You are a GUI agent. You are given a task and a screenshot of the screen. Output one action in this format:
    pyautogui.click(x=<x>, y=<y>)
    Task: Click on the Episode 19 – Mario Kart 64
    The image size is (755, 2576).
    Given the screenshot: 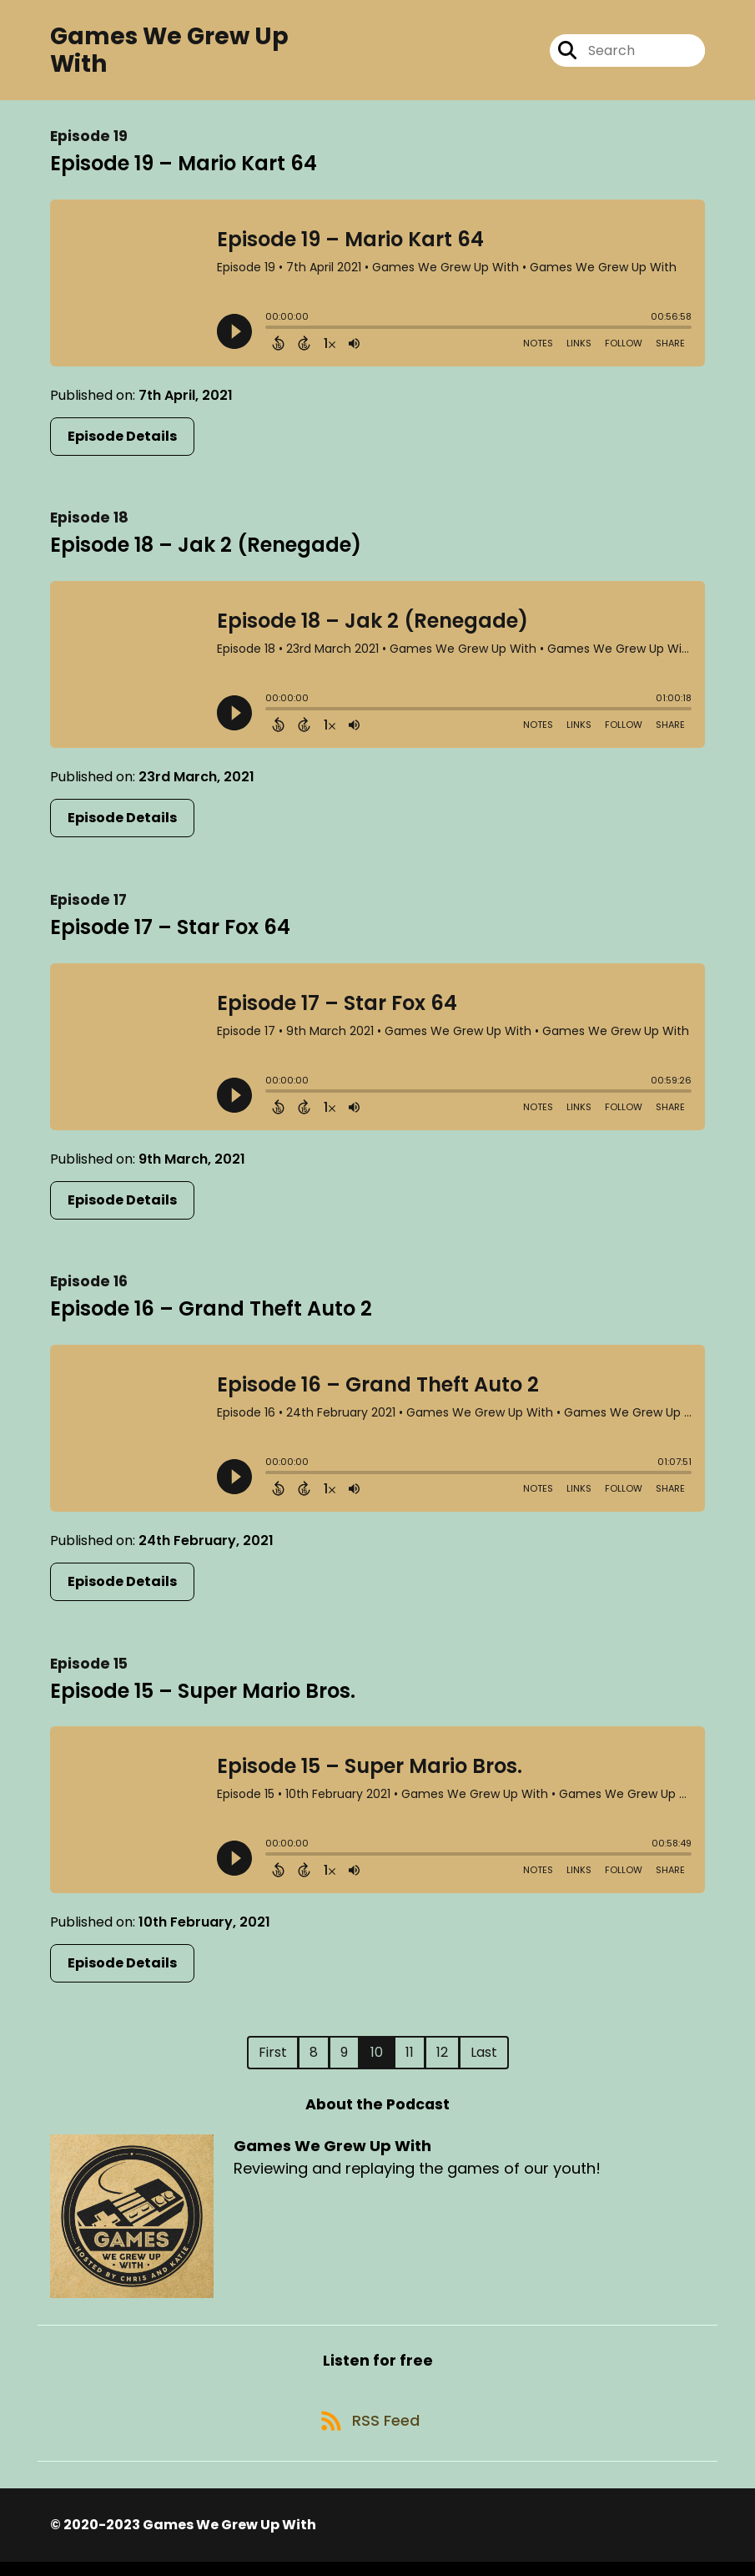 What is the action you would take?
    pyautogui.click(x=183, y=169)
    